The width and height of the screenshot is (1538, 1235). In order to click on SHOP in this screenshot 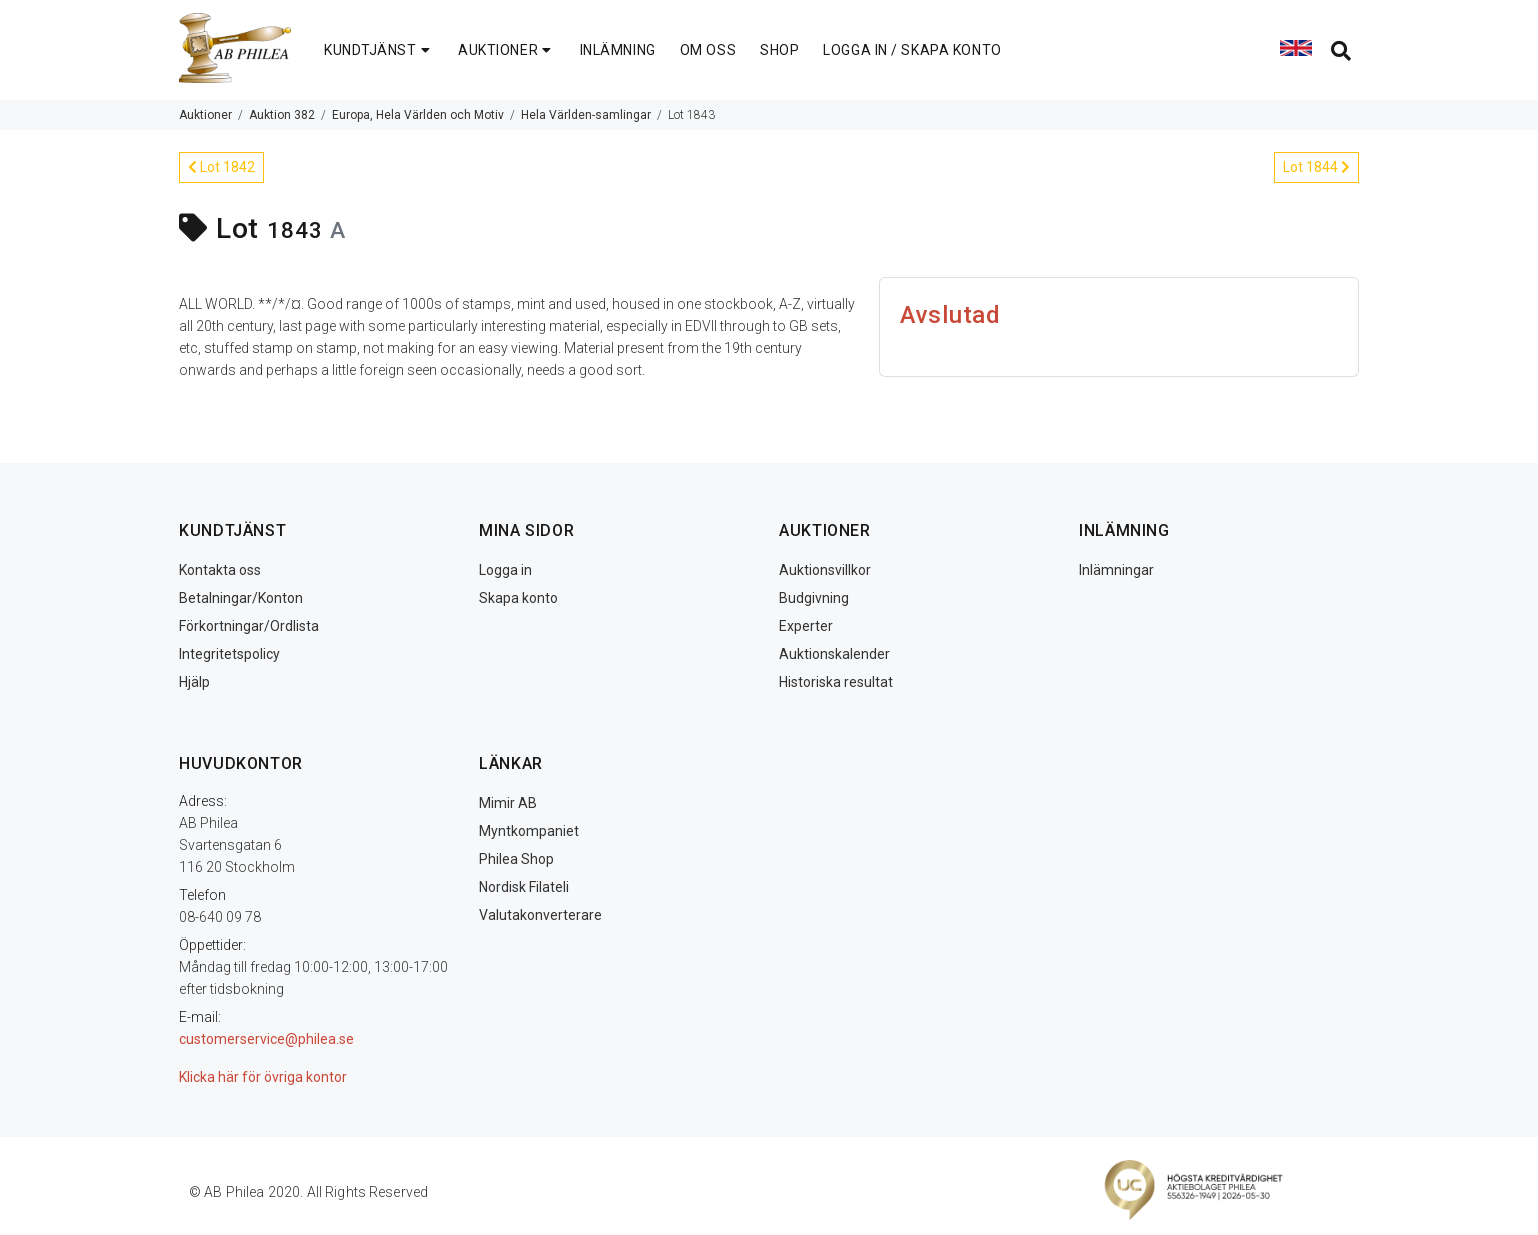, I will do `click(779, 50)`.